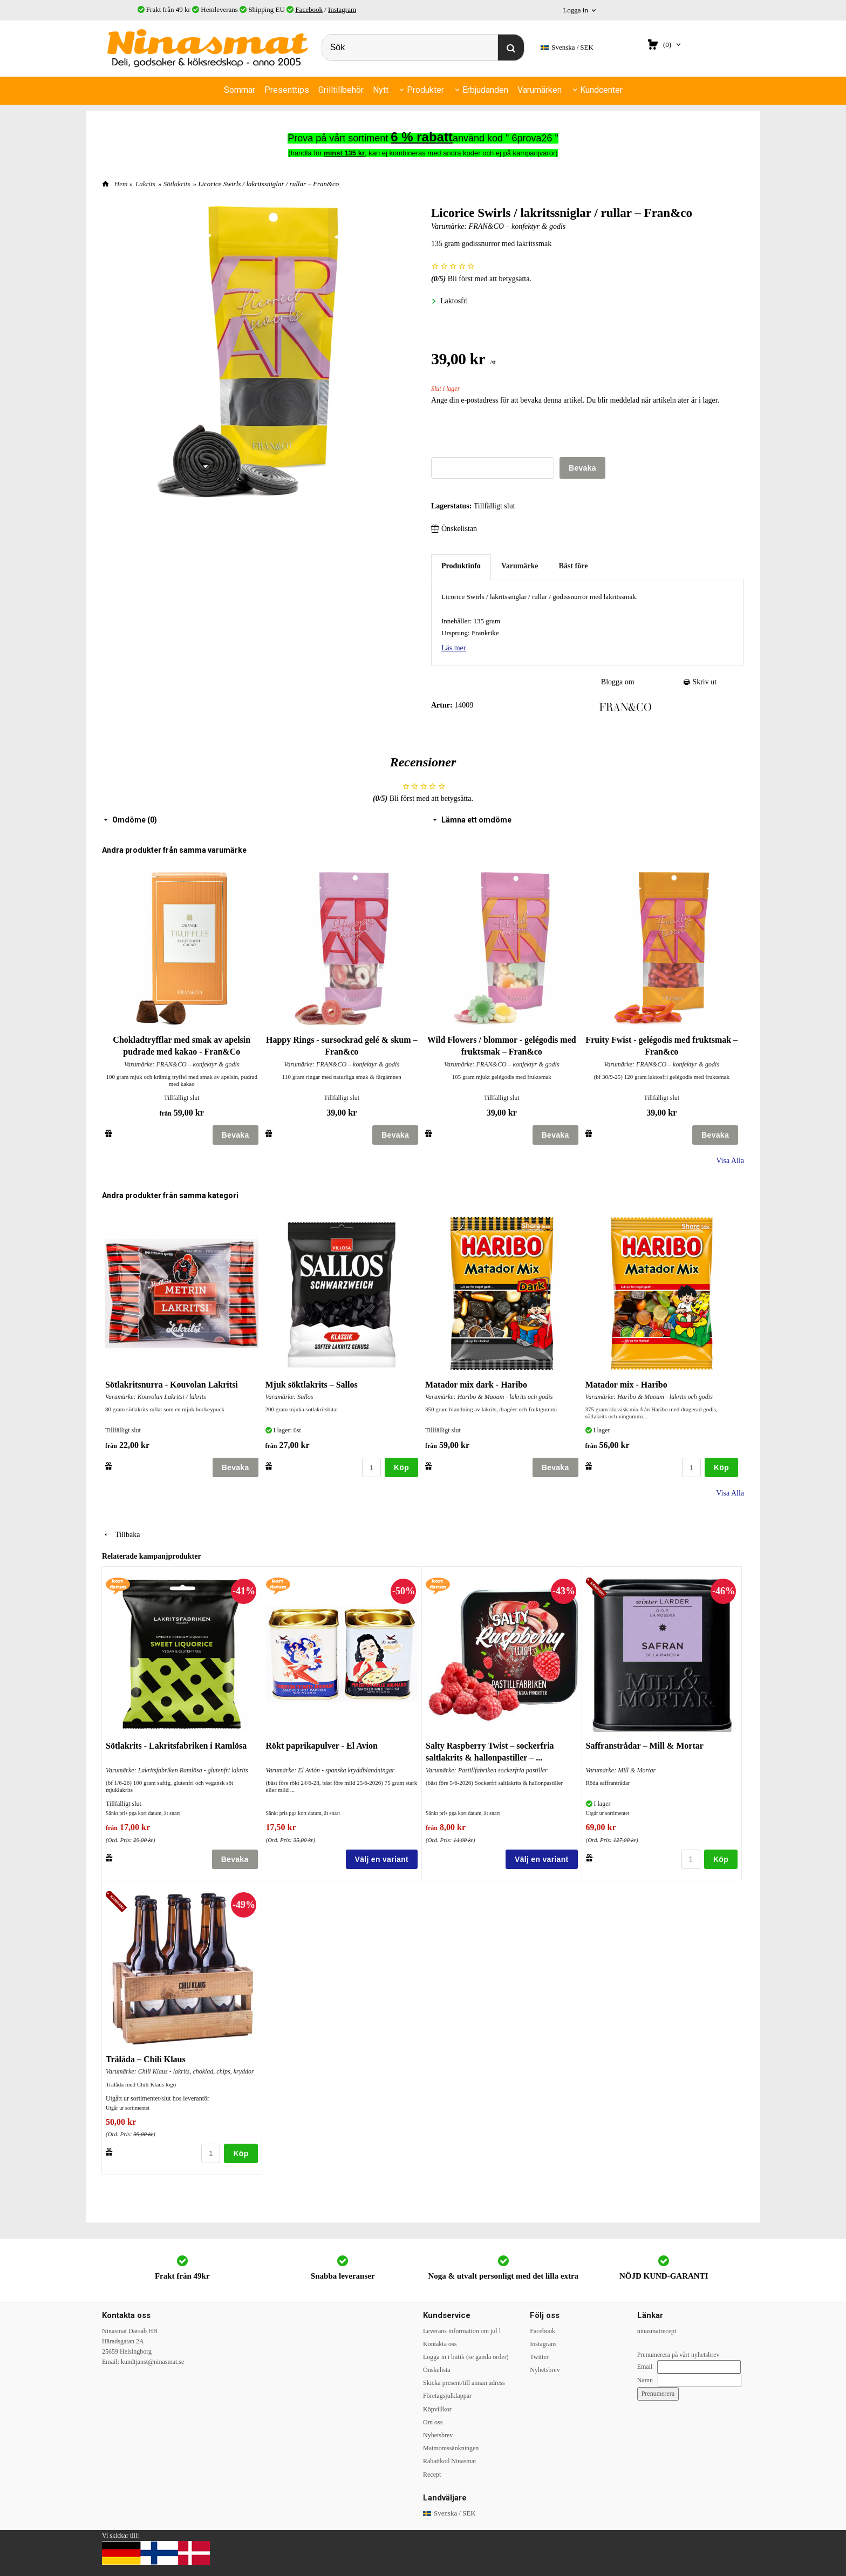  Describe the element at coordinates (239, 90) in the screenshot. I see `Sommar` at that location.